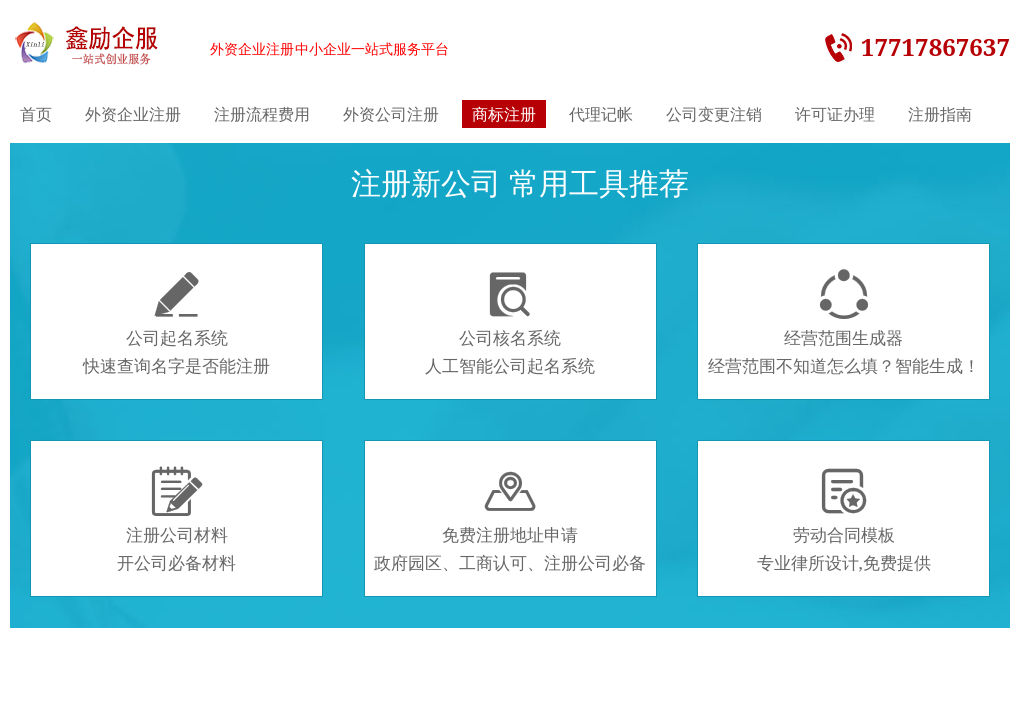 The image size is (1020, 720). I want to click on 劳动合同模板专业律所设计,免费提供, so click(844, 520).